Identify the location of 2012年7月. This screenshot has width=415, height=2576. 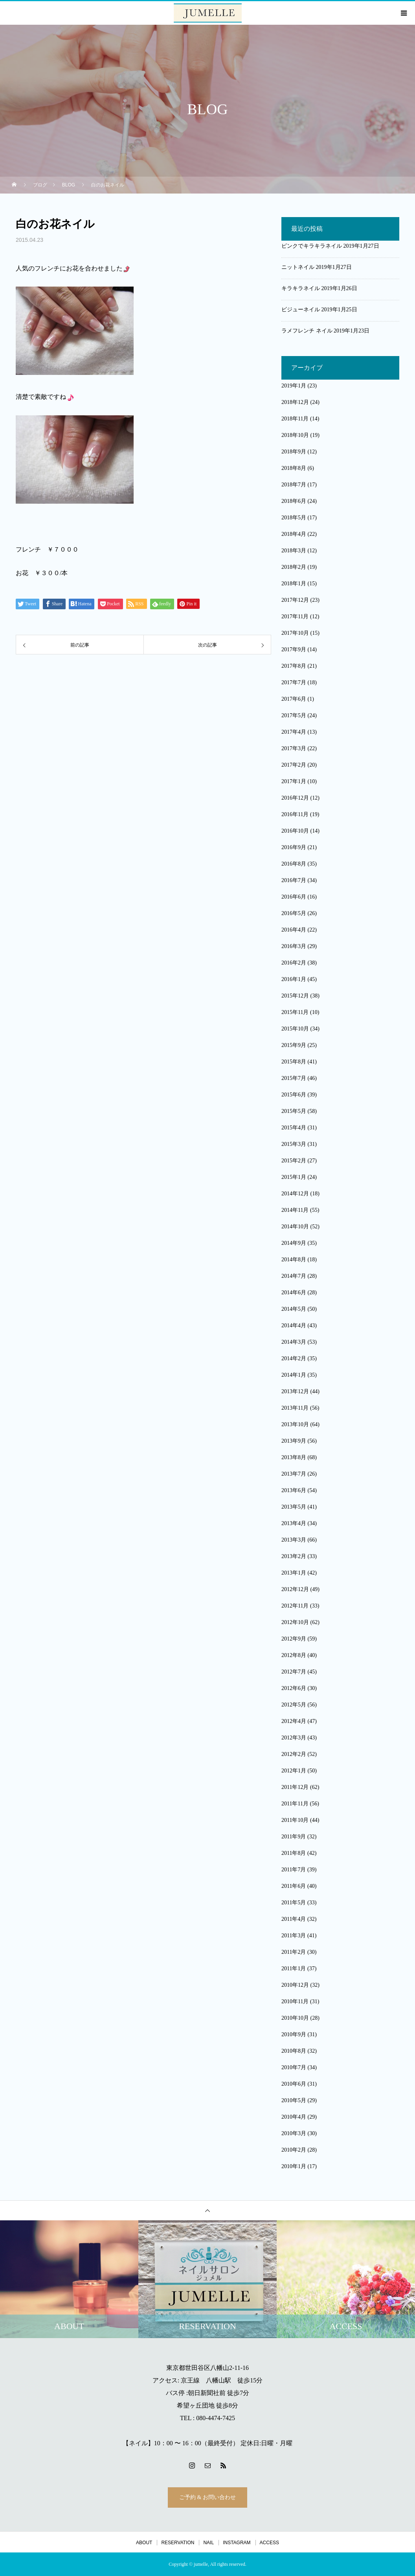
(293, 1672).